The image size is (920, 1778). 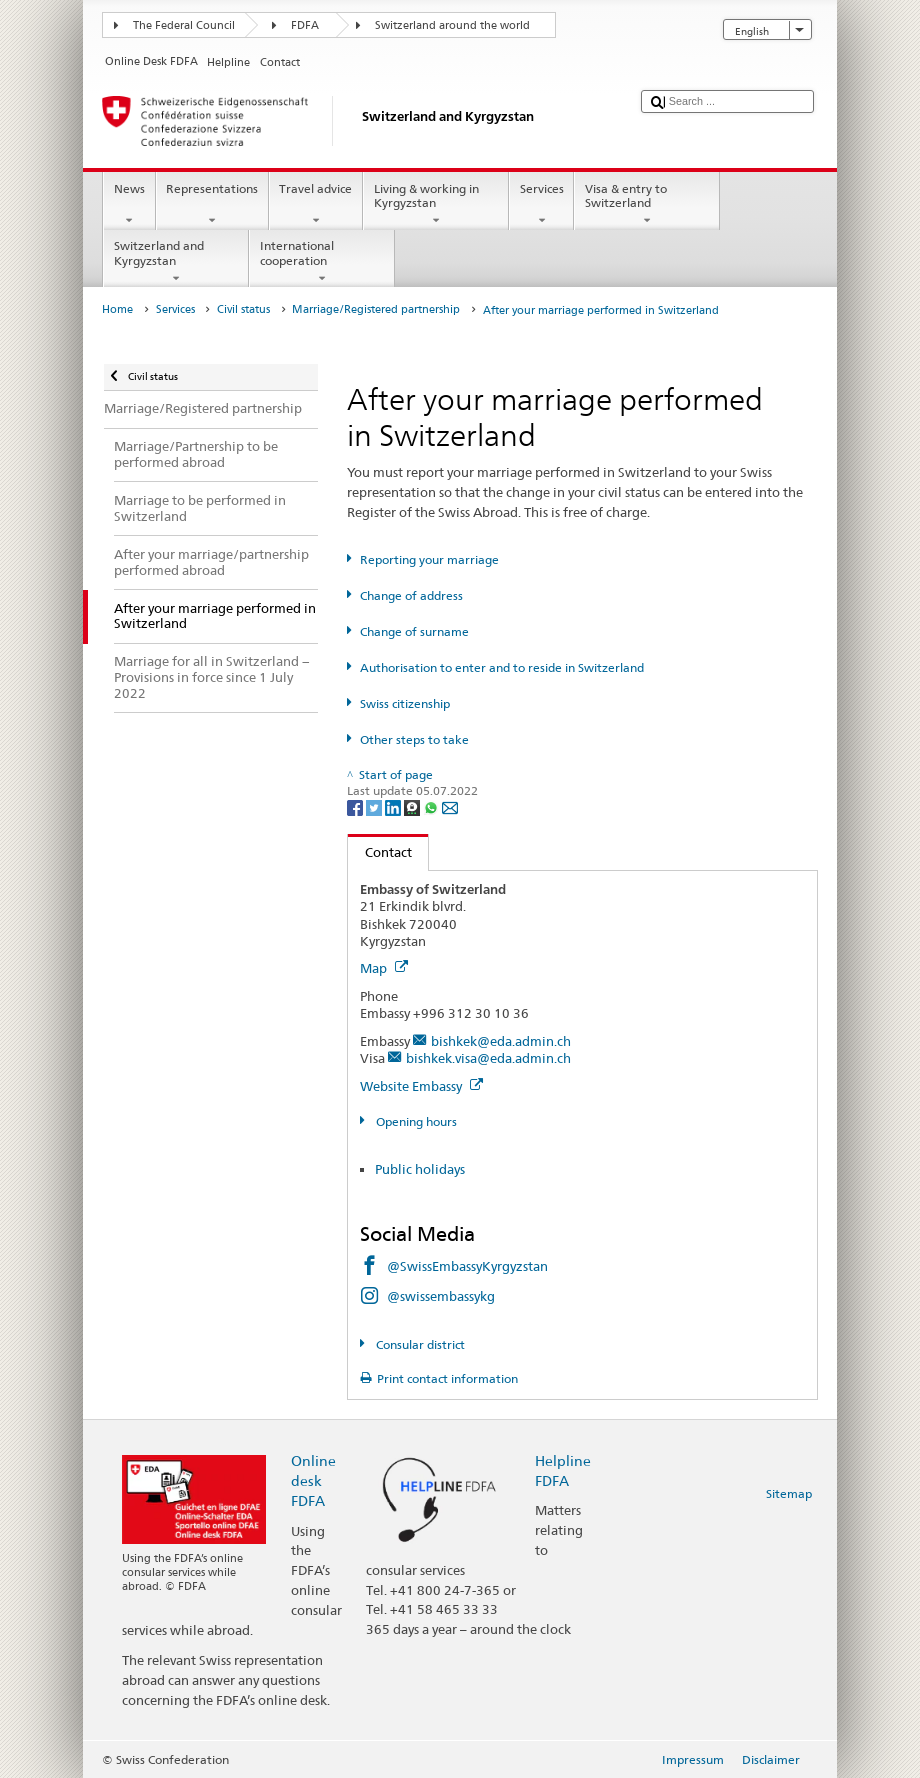 I want to click on Civil status, so click(x=243, y=309).